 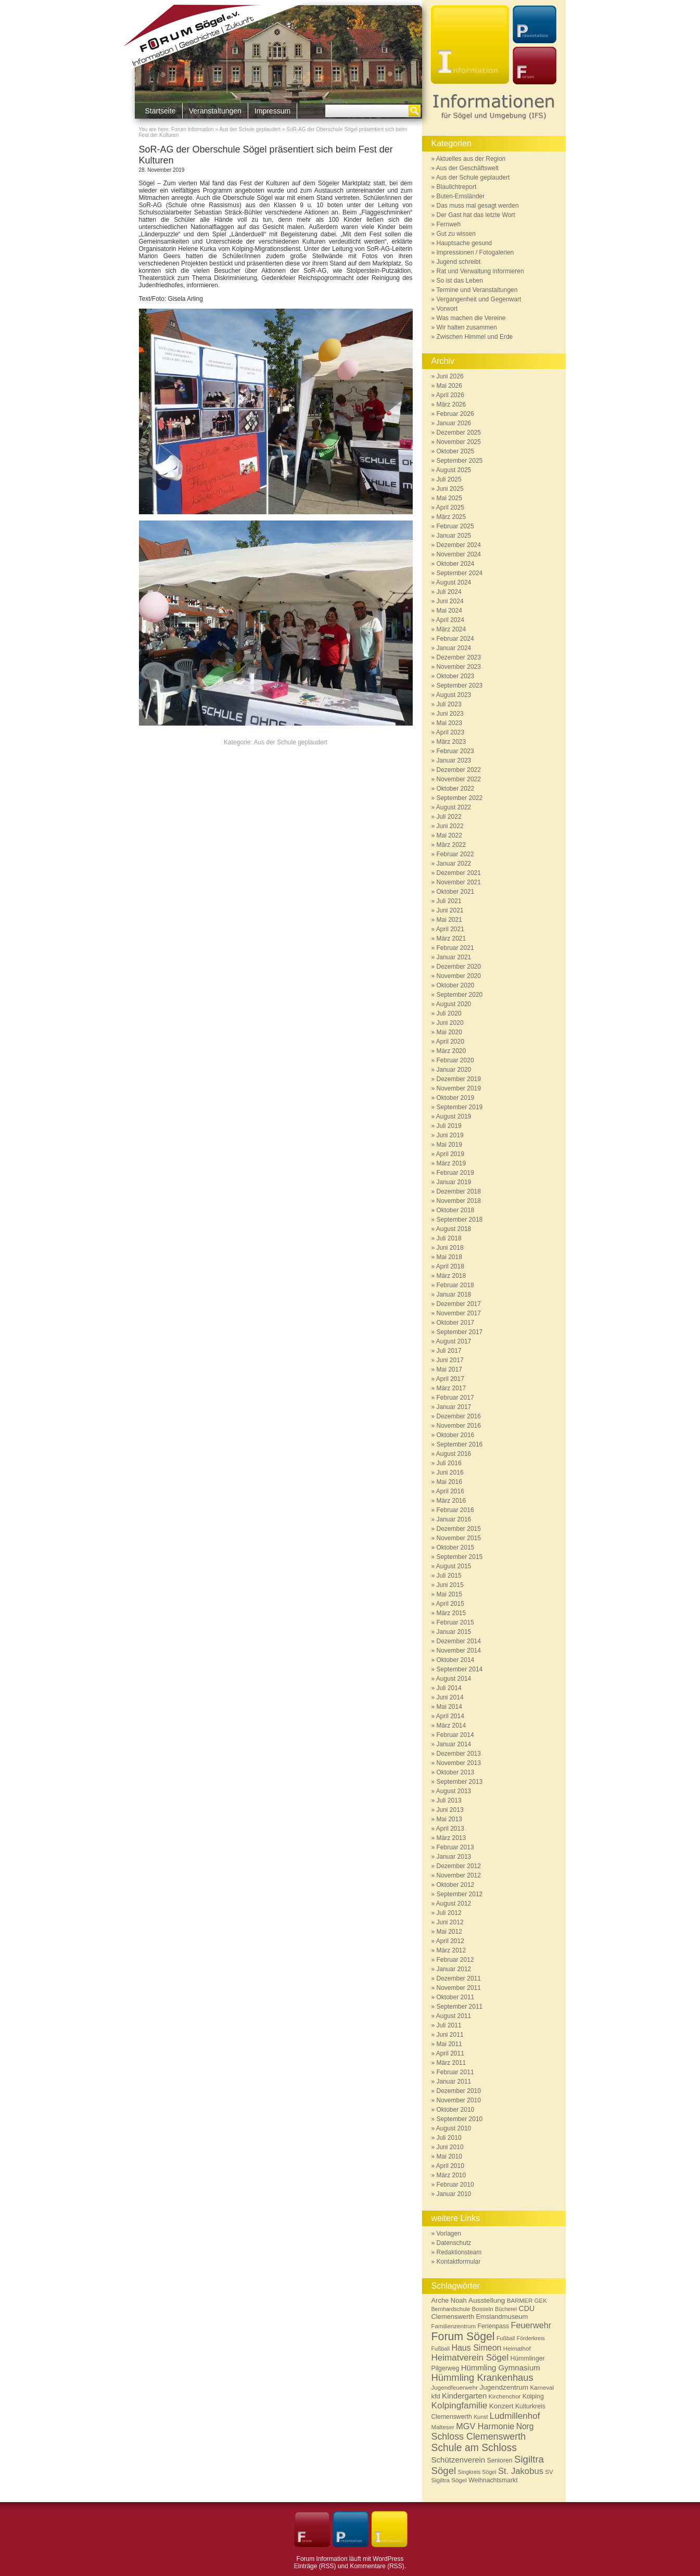 I want to click on Oktober 2025, so click(x=456, y=451).